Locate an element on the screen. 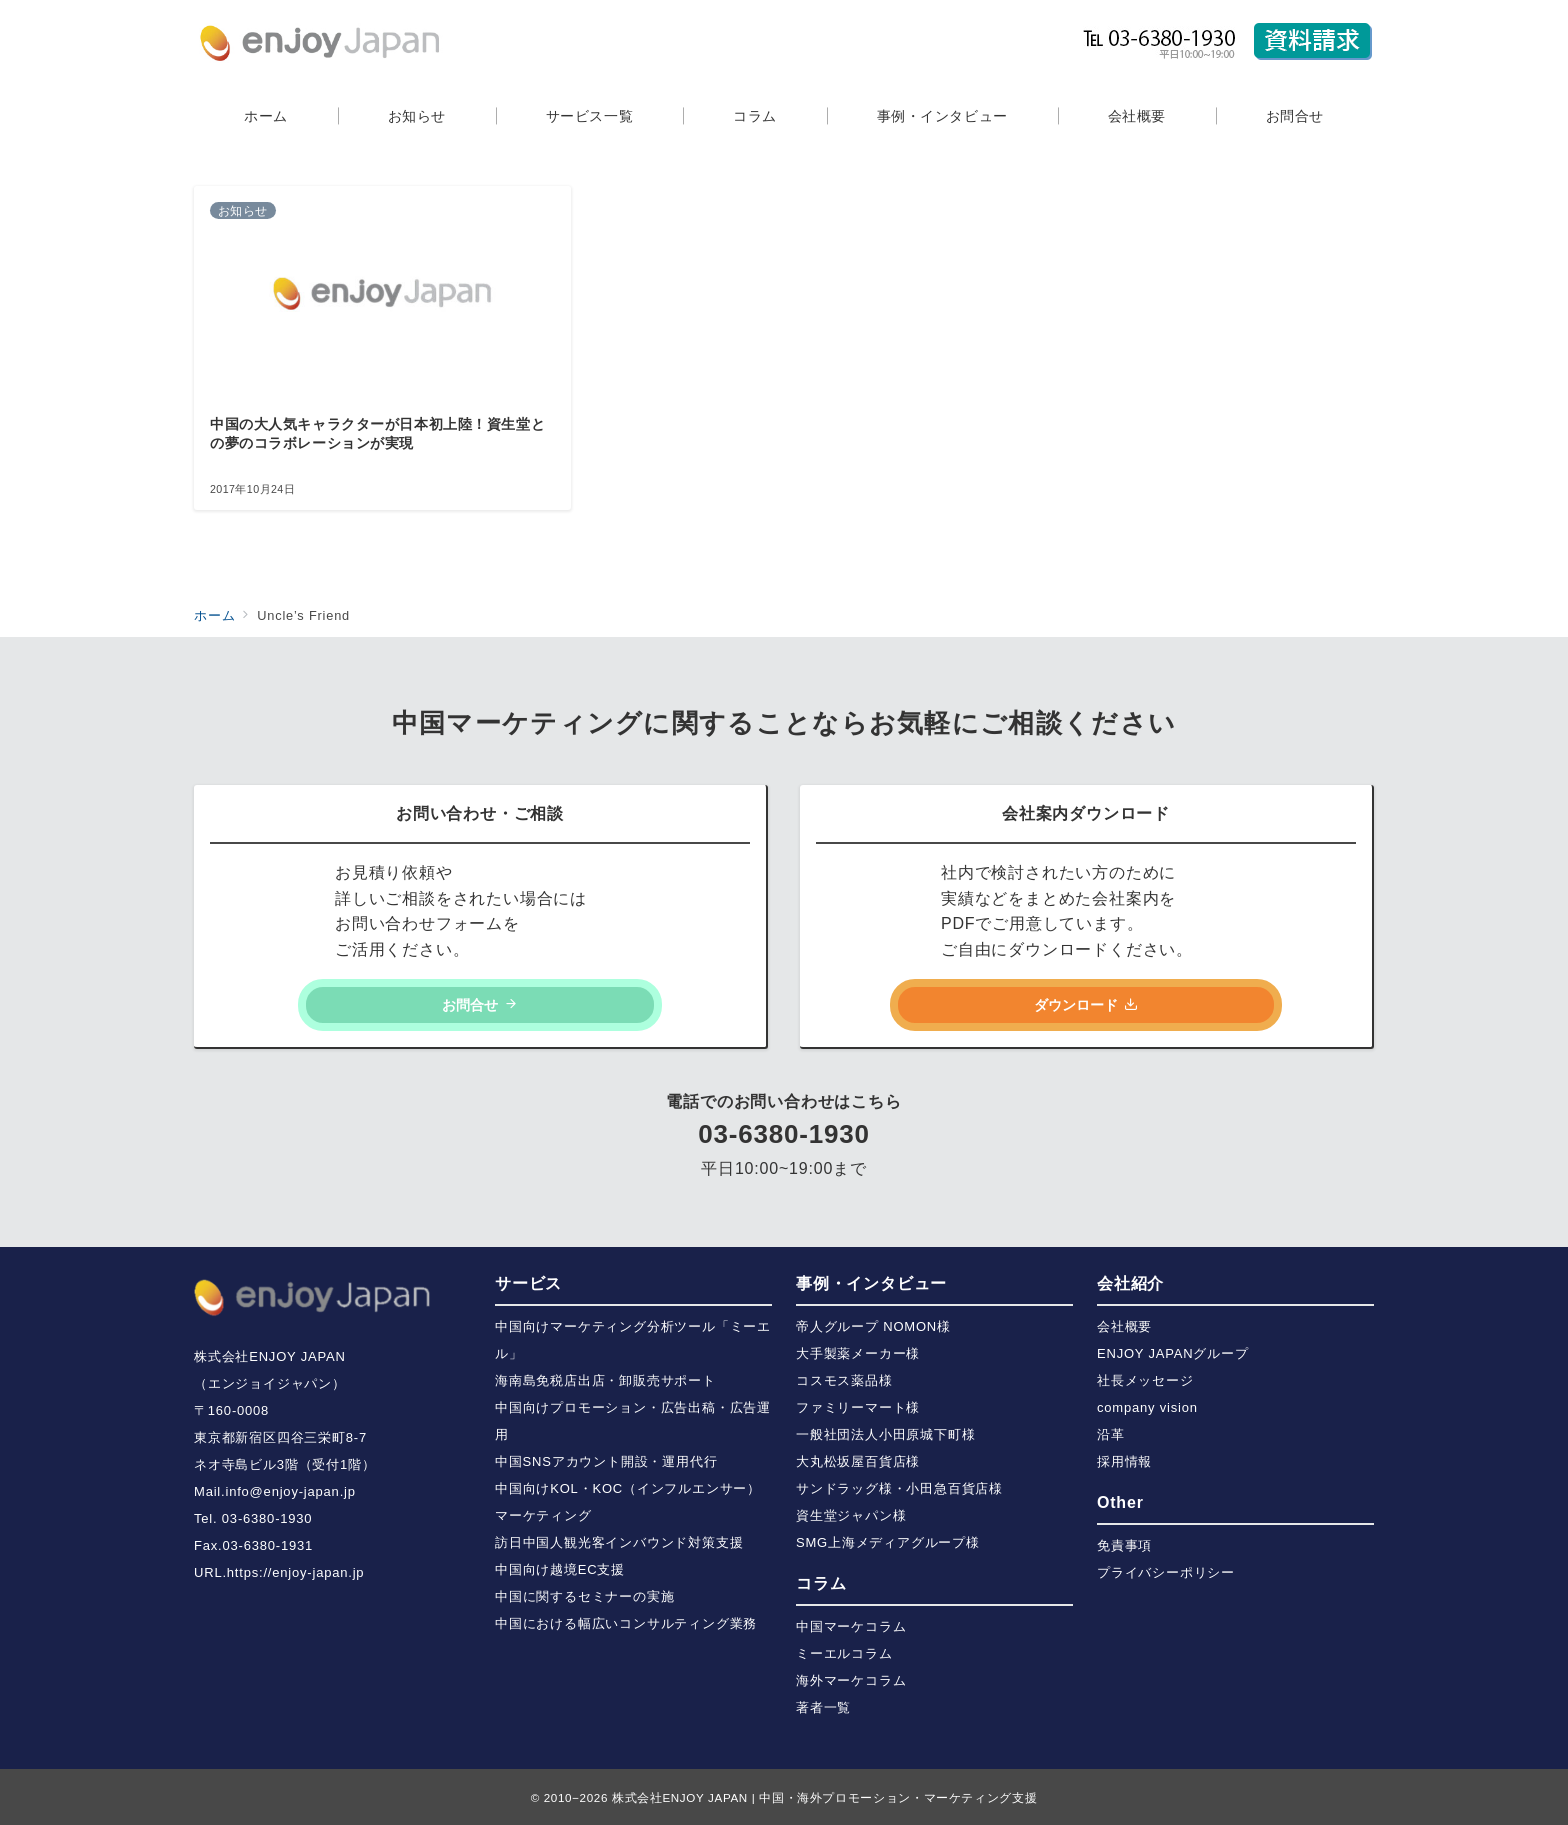  コスモス薬品様 is located at coordinates (844, 1380).